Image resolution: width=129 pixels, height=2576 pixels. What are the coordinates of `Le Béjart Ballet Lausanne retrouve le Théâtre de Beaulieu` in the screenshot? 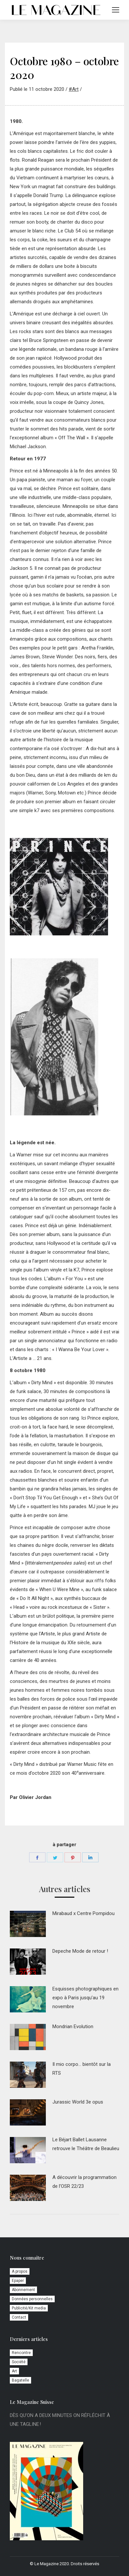 It's located at (85, 2144).